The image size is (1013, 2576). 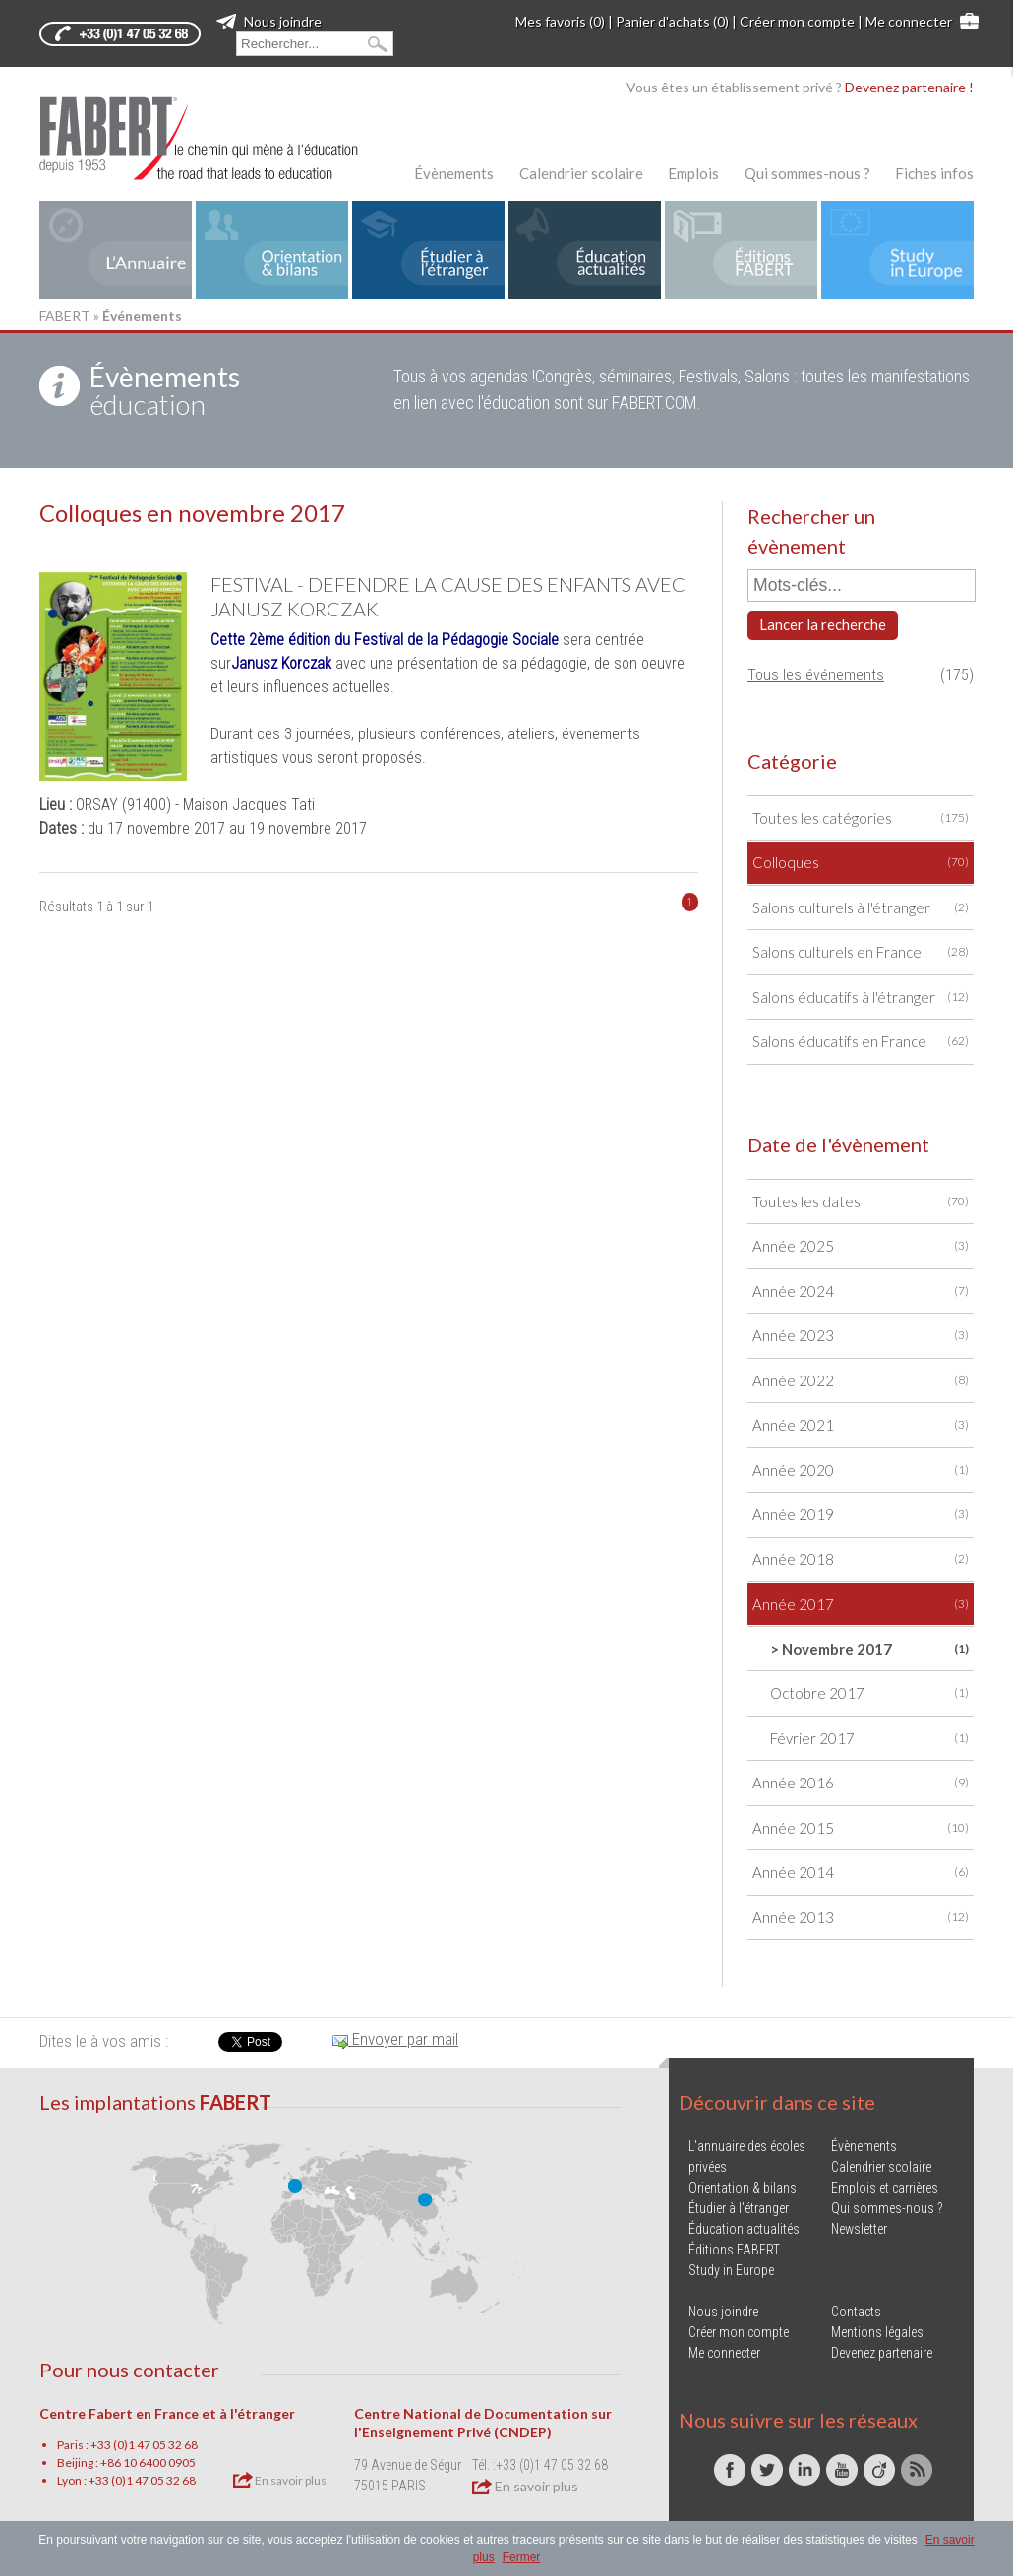 What do you see at coordinates (860, 1381) in the screenshot?
I see `Année 2022` at bounding box center [860, 1381].